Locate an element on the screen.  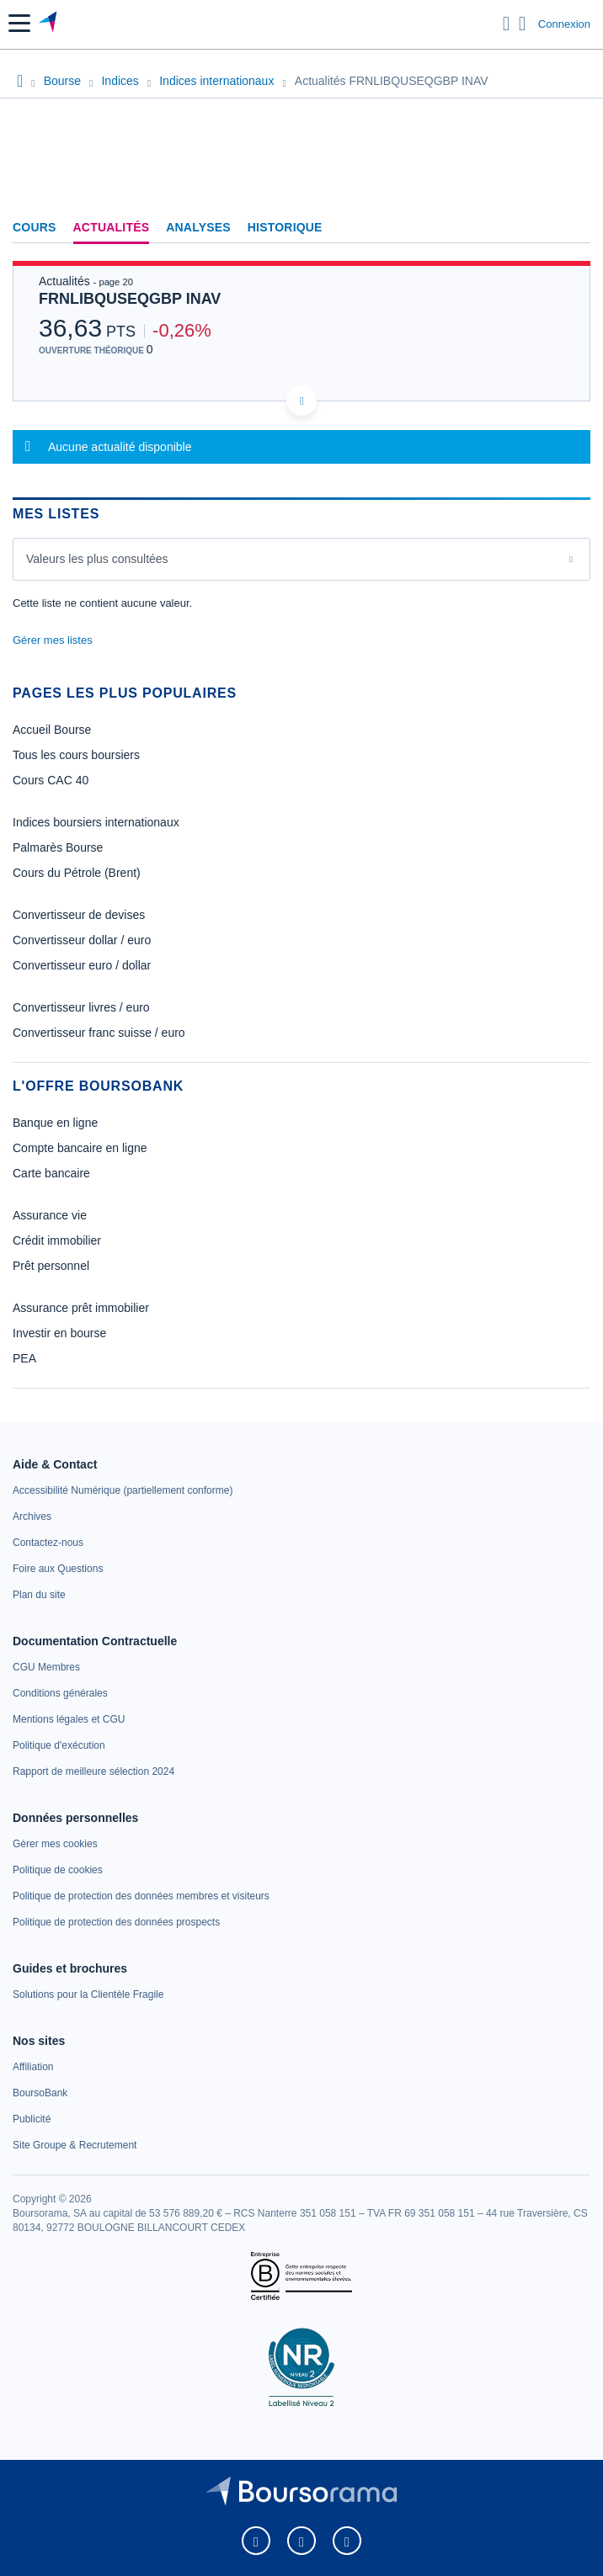
Carte bancaire is located at coordinates (51, 1173).